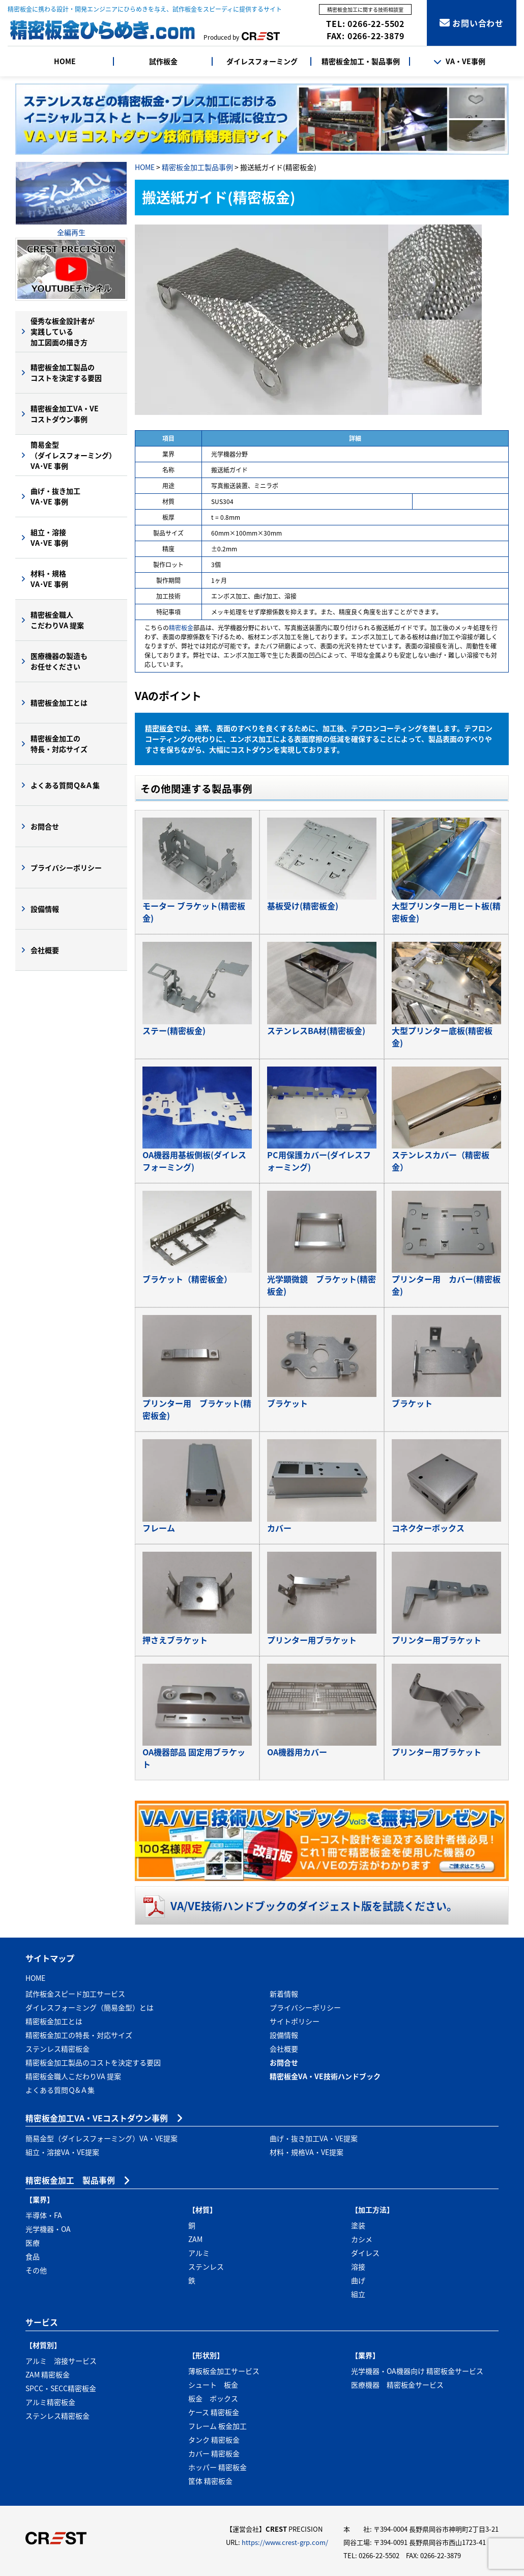 The image size is (524, 2576). I want to click on よくある質問Ｑ&Ａ集, so click(65, 785).